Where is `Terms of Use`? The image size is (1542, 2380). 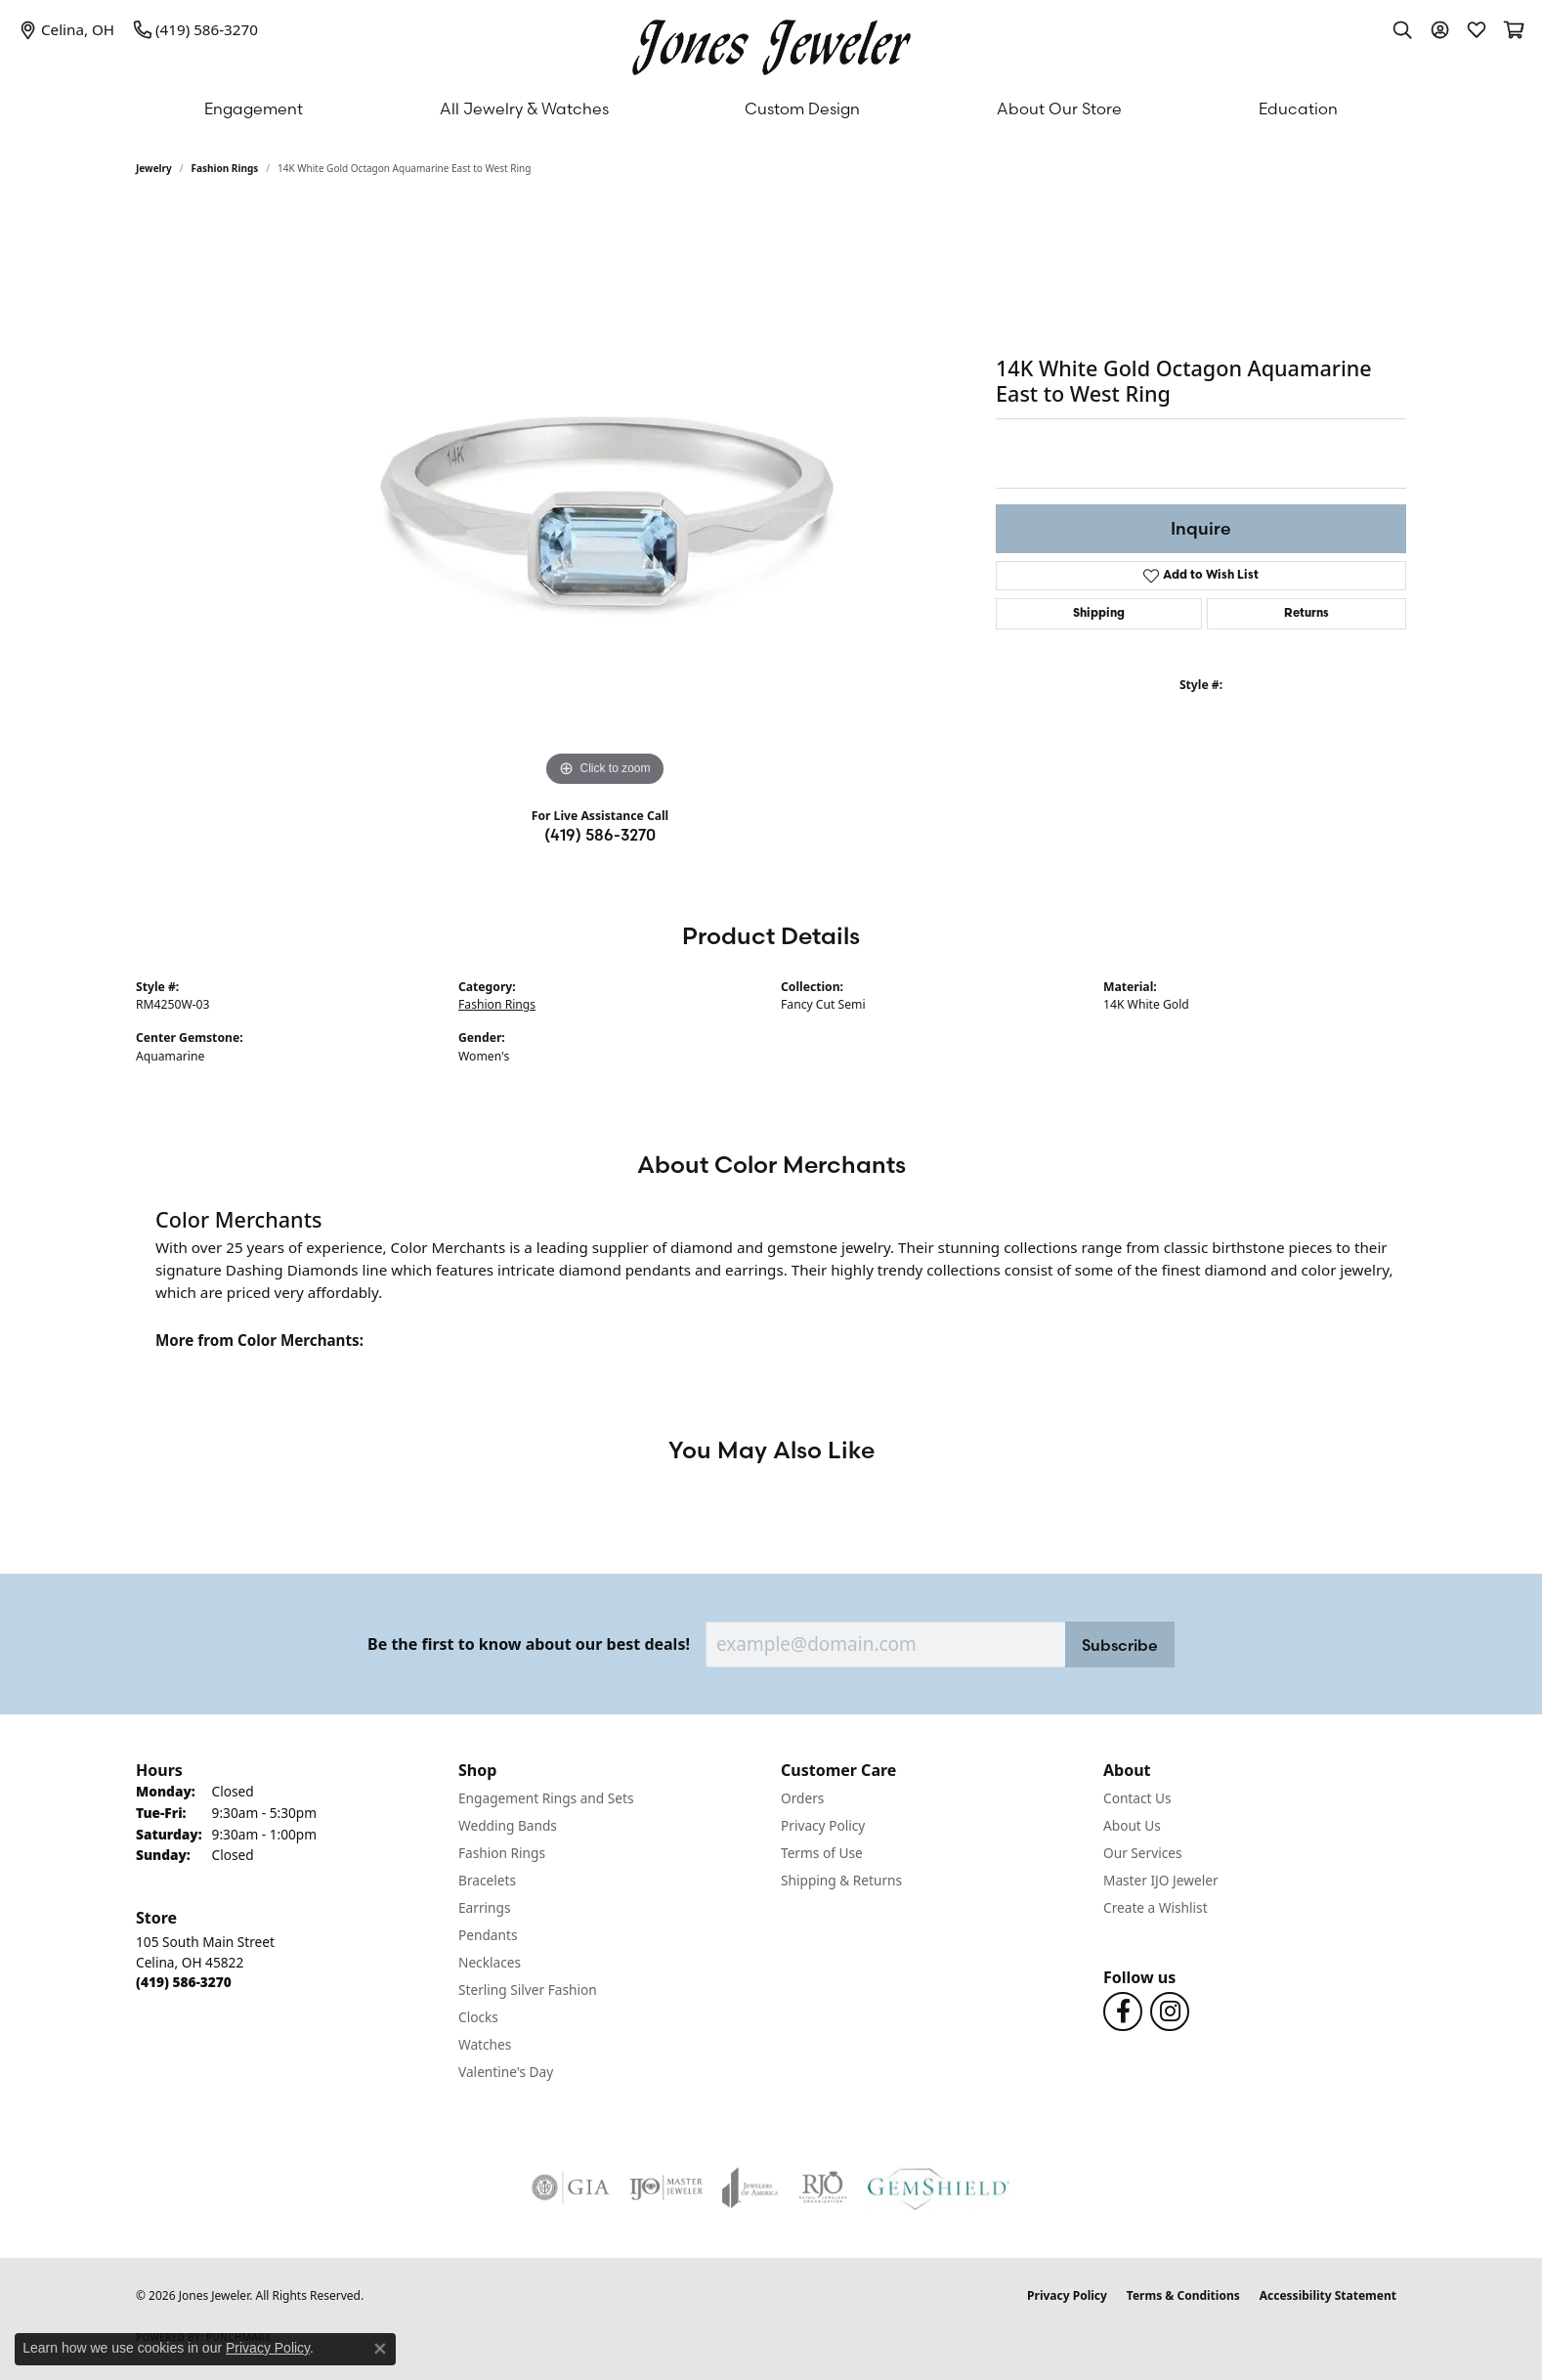 Terms of Use is located at coordinates (822, 1852).